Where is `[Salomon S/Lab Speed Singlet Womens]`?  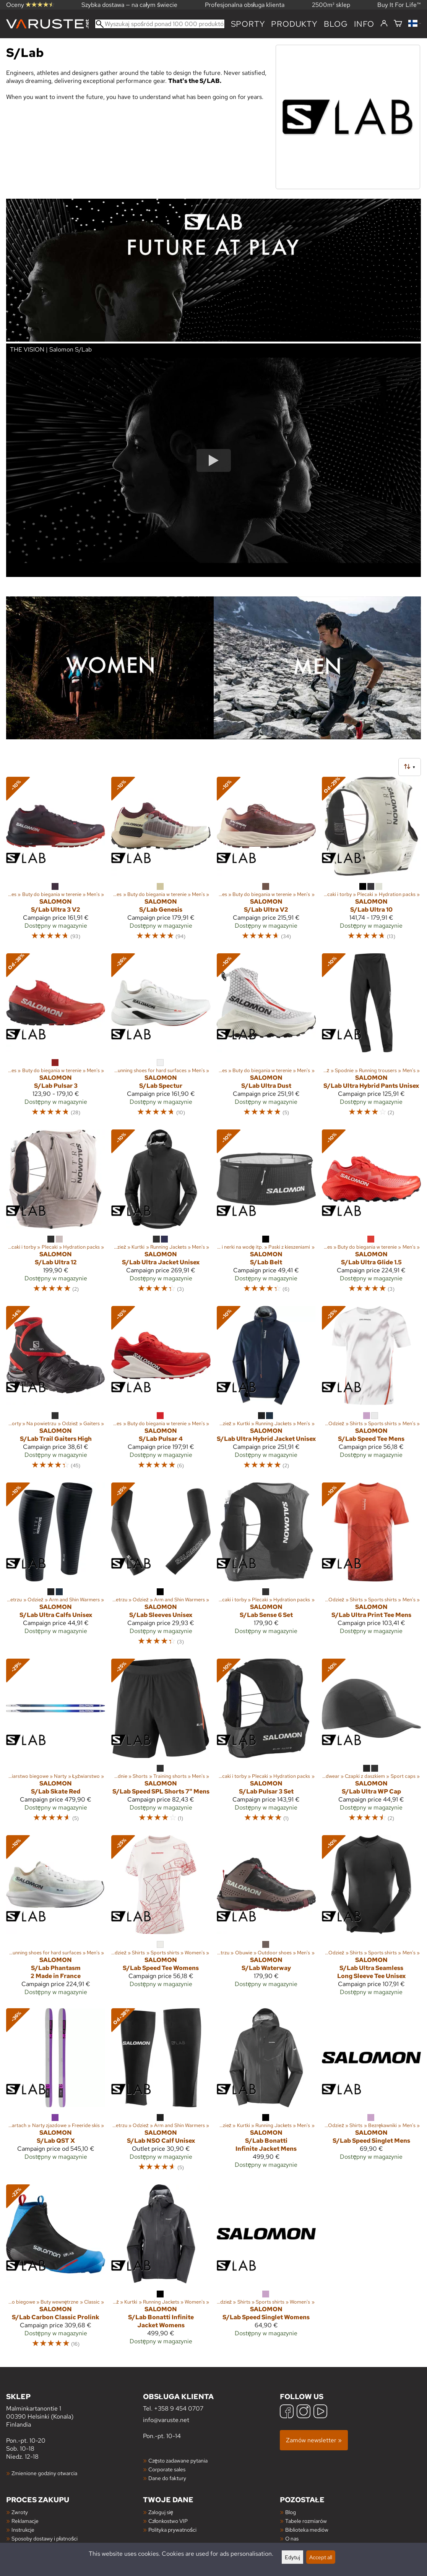 [Salomon S/Lab Speed Singlet Womens] is located at coordinates (266, 2269).